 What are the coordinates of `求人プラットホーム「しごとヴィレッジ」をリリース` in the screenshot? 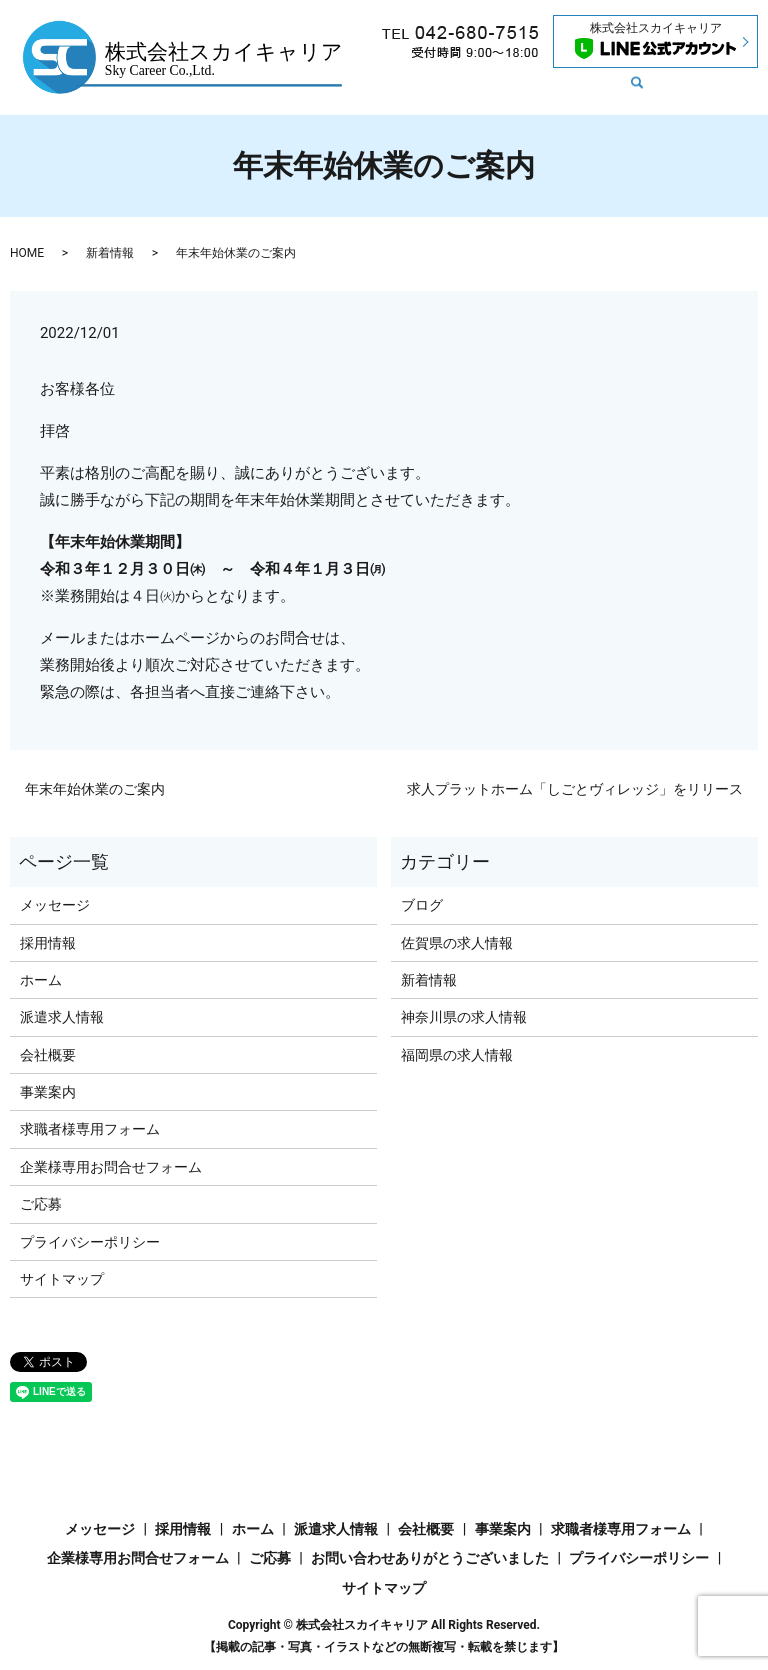 It's located at (575, 789).